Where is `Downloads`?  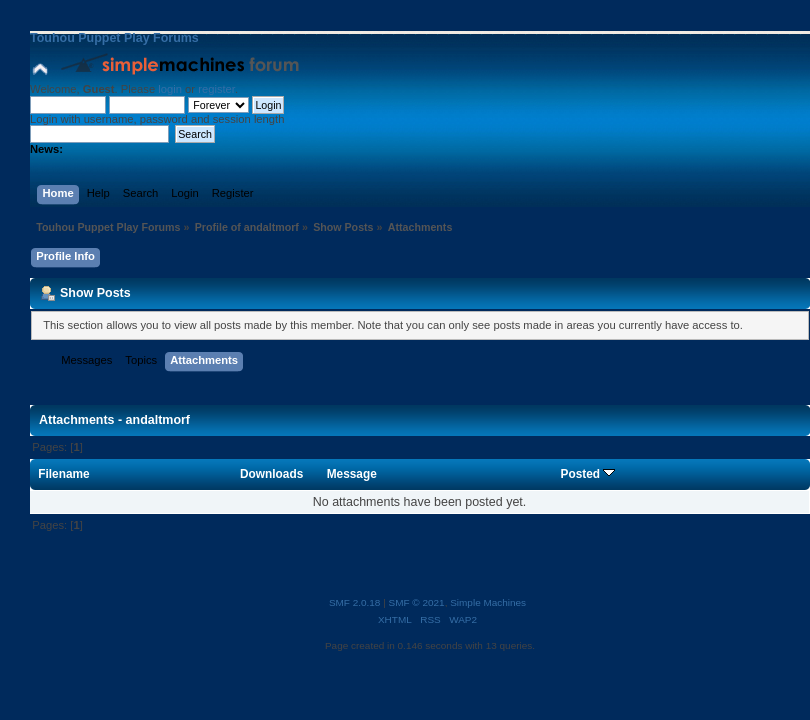 Downloads is located at coordinates (271, 474).